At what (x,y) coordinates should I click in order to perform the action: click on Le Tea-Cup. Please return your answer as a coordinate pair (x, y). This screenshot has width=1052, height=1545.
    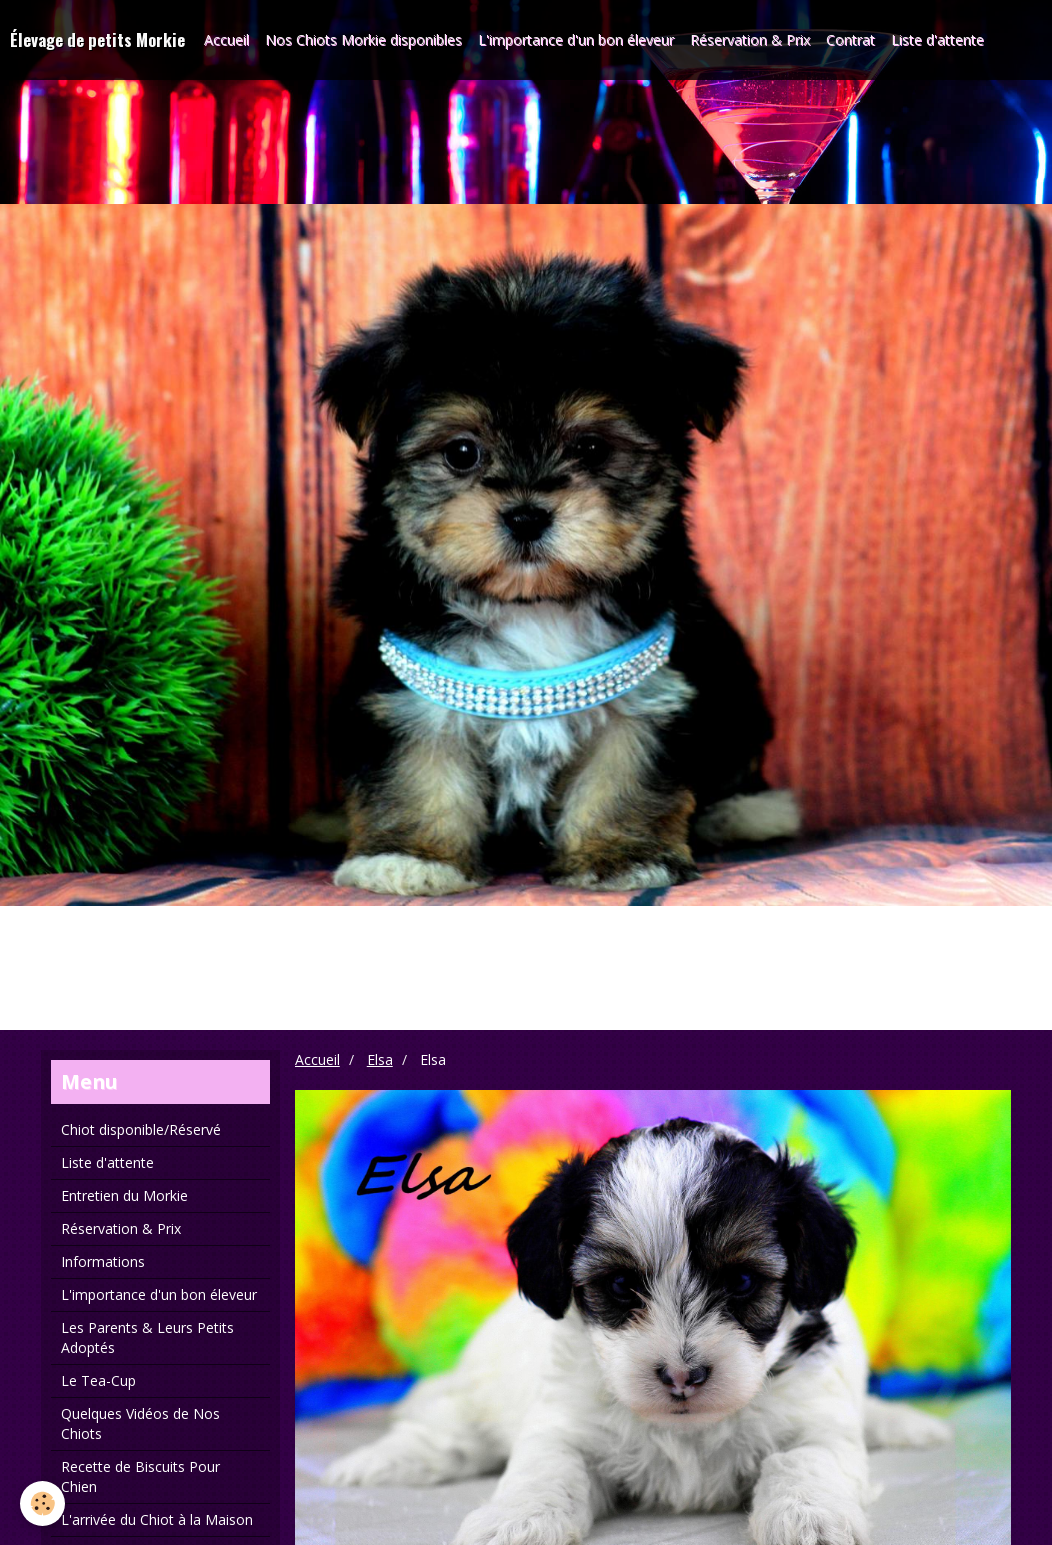
    Looking at the image, I should click on (98, 1380).